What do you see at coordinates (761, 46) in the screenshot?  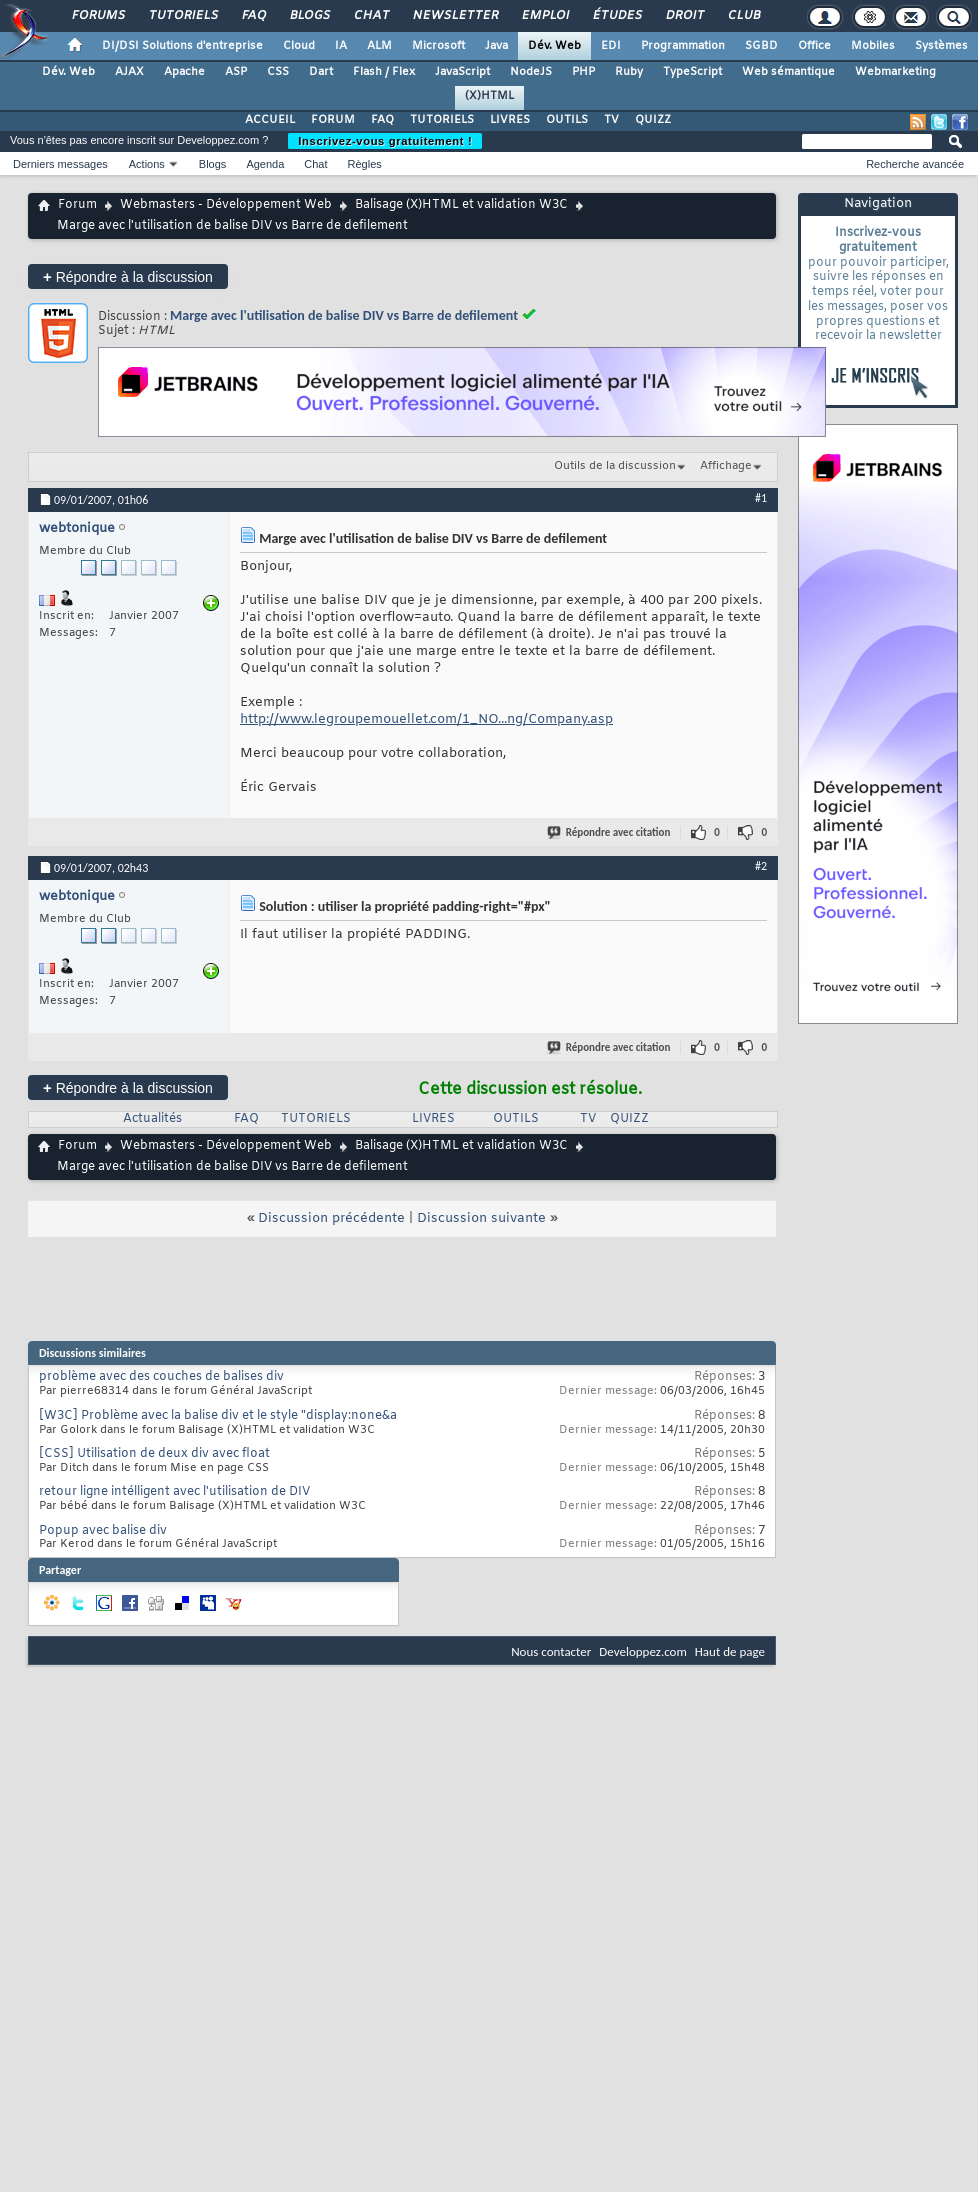 I see `SGBD` at bounding box center [761, 46].